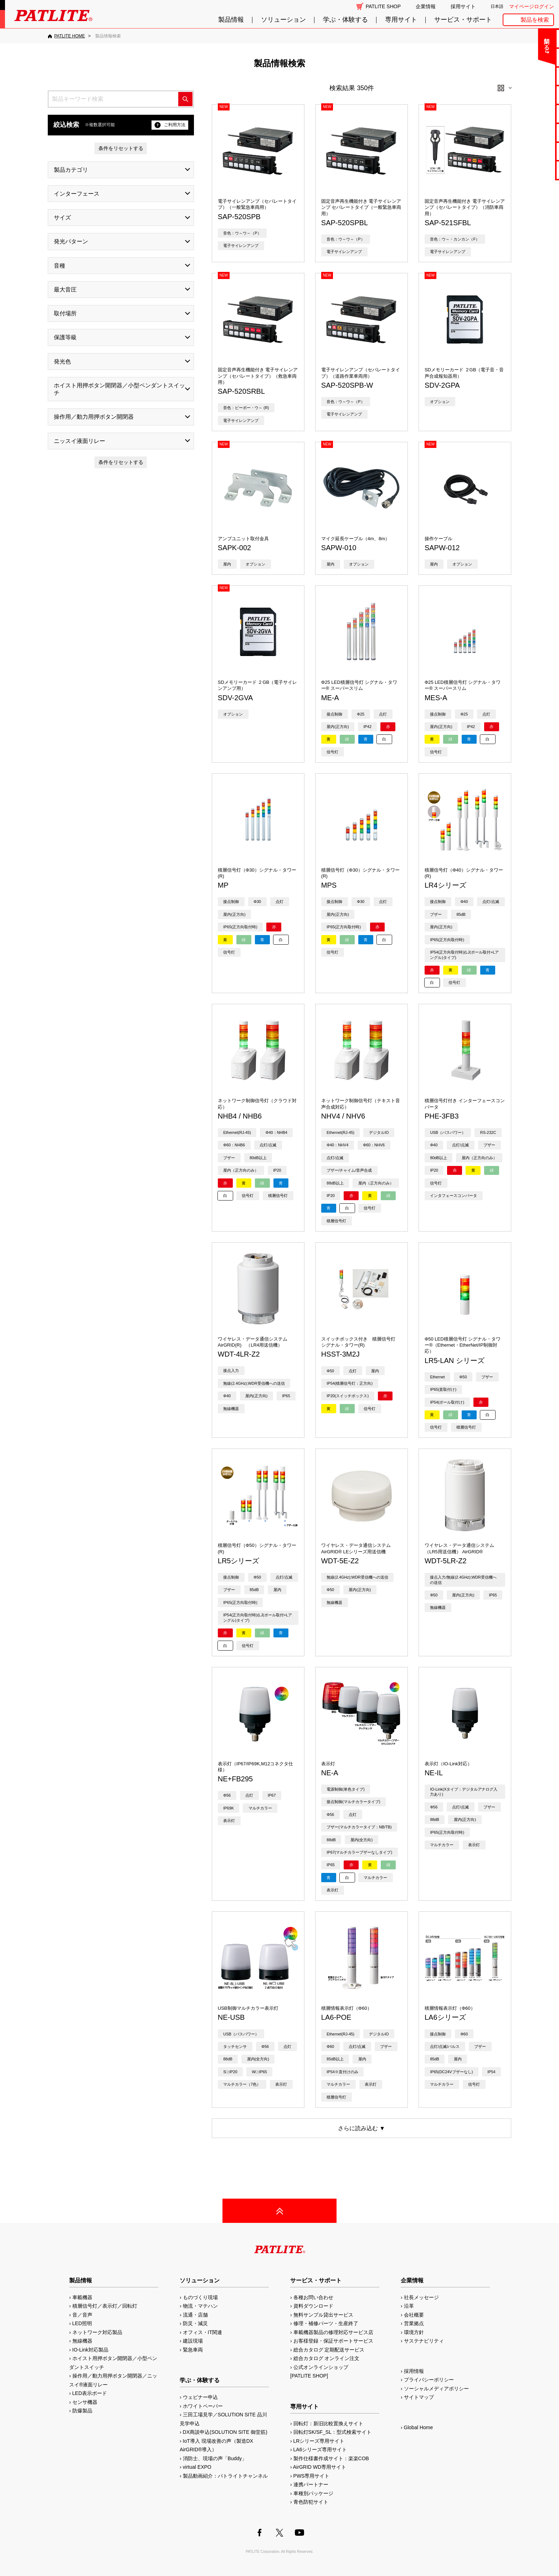 The width and height of the screenshot is (559, 2576). What do you see at coordinates (436, 2388) in the screenshot?
I see `ソーシャルメディアポリシー` at bounding box center [436, 2388].